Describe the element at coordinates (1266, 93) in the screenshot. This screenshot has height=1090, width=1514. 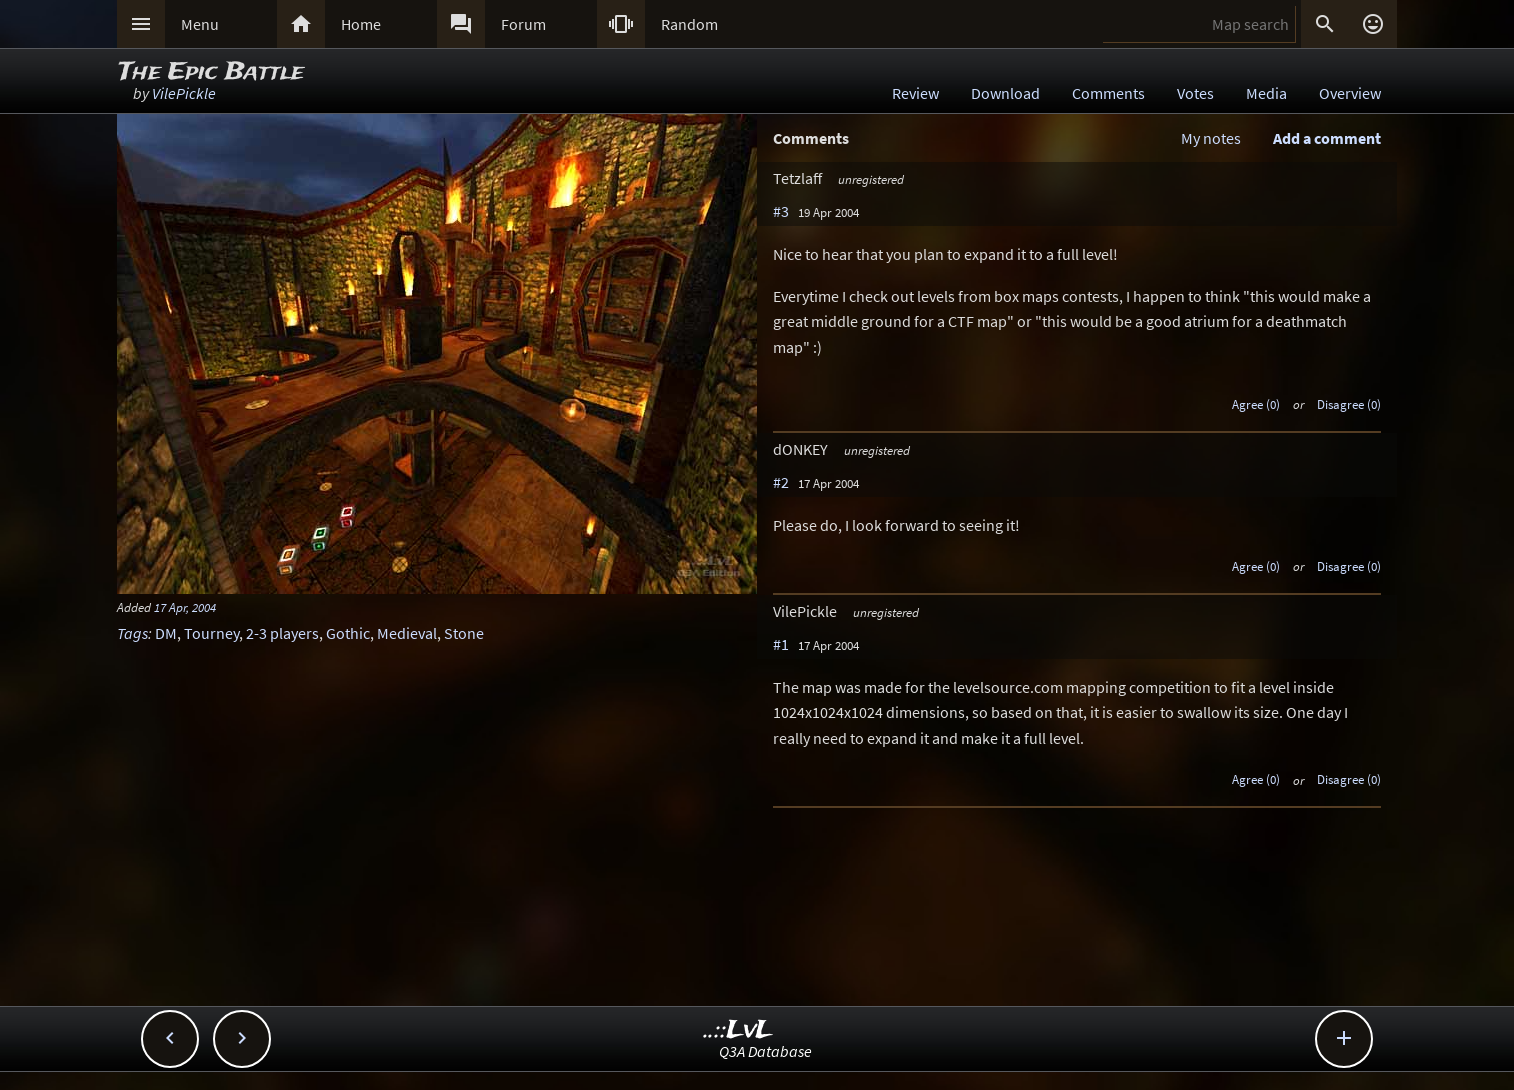
I see `Media` at that location.